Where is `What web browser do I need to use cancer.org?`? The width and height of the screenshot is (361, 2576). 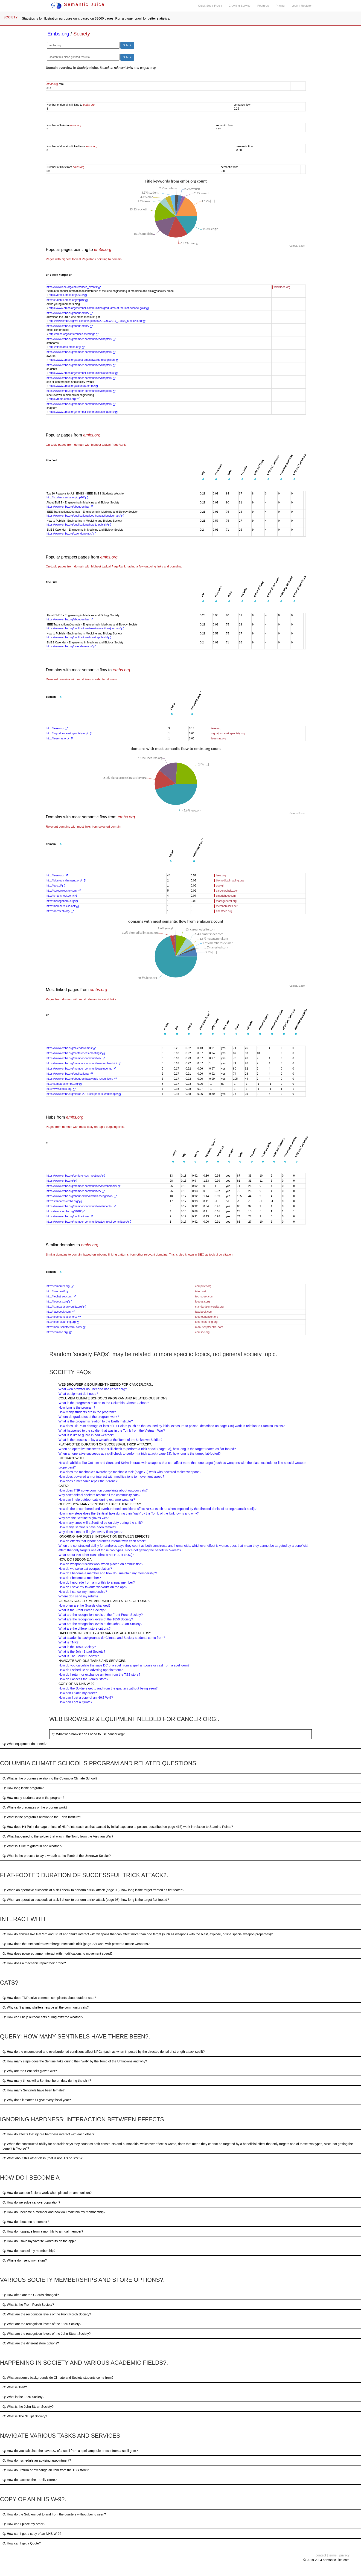 What web browser do I need to use cancer.org? is located at coordinates (92, 1389).